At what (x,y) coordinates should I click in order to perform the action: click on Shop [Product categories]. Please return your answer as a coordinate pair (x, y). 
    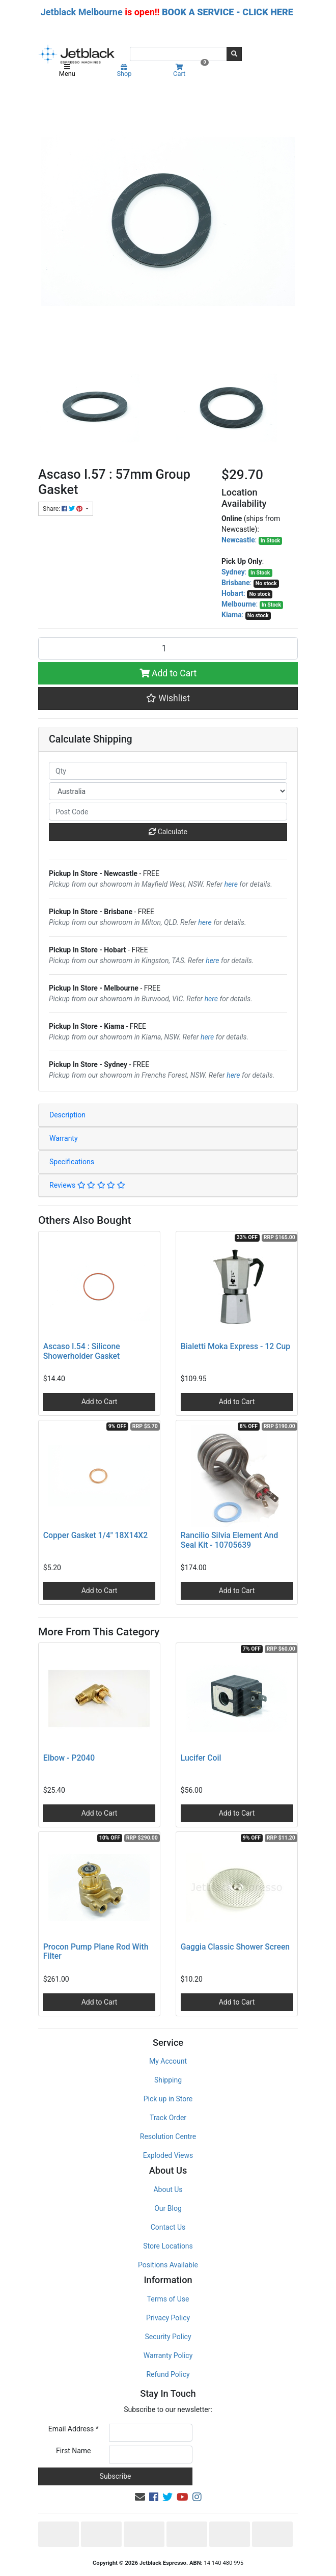
    Looking at the image, I should click on (124, 70).